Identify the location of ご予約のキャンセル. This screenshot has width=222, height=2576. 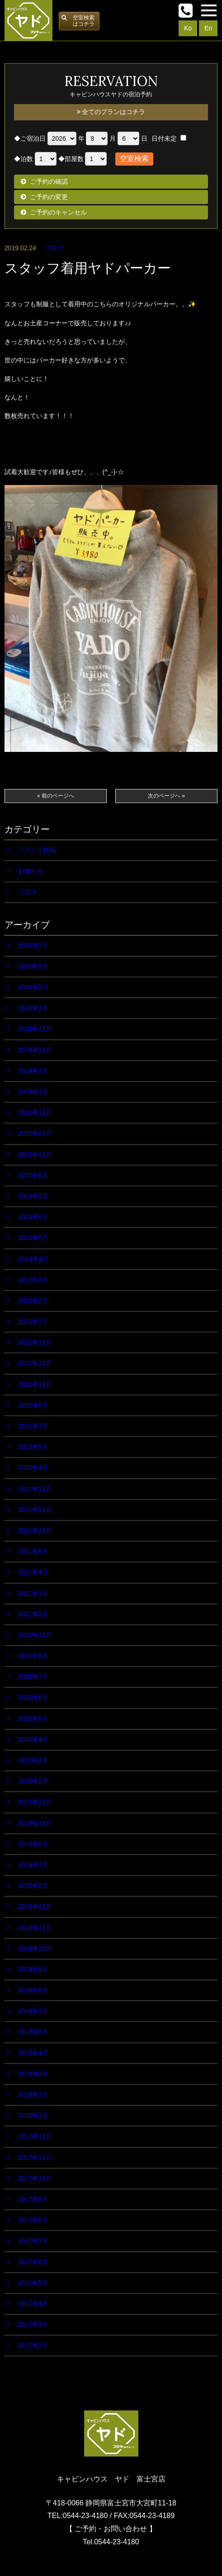
(58, 212).